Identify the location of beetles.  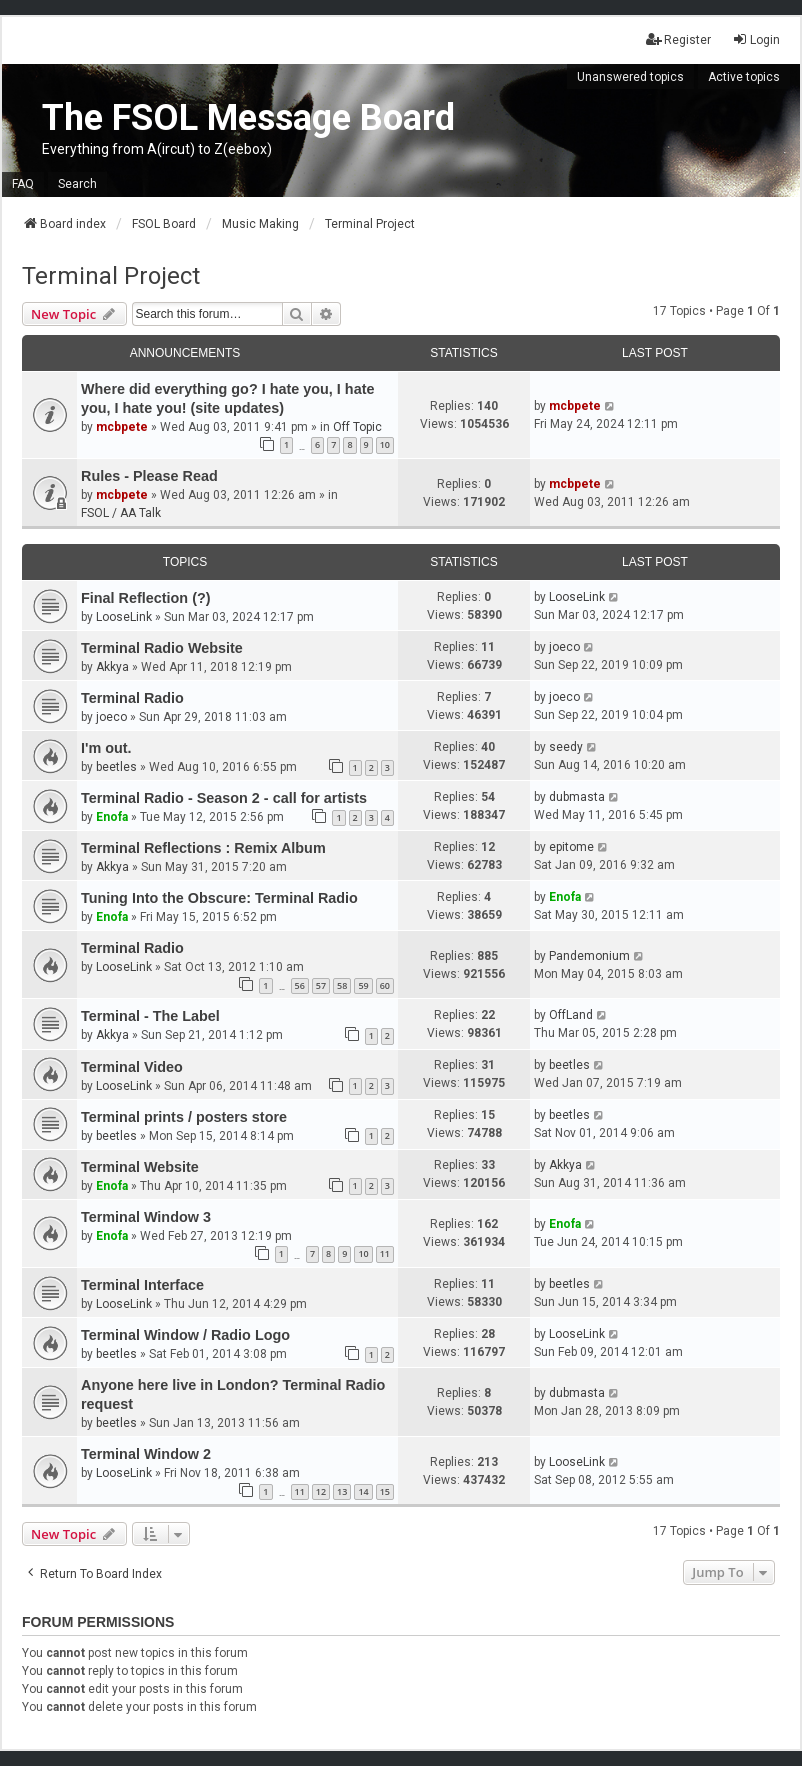
(116, 767).